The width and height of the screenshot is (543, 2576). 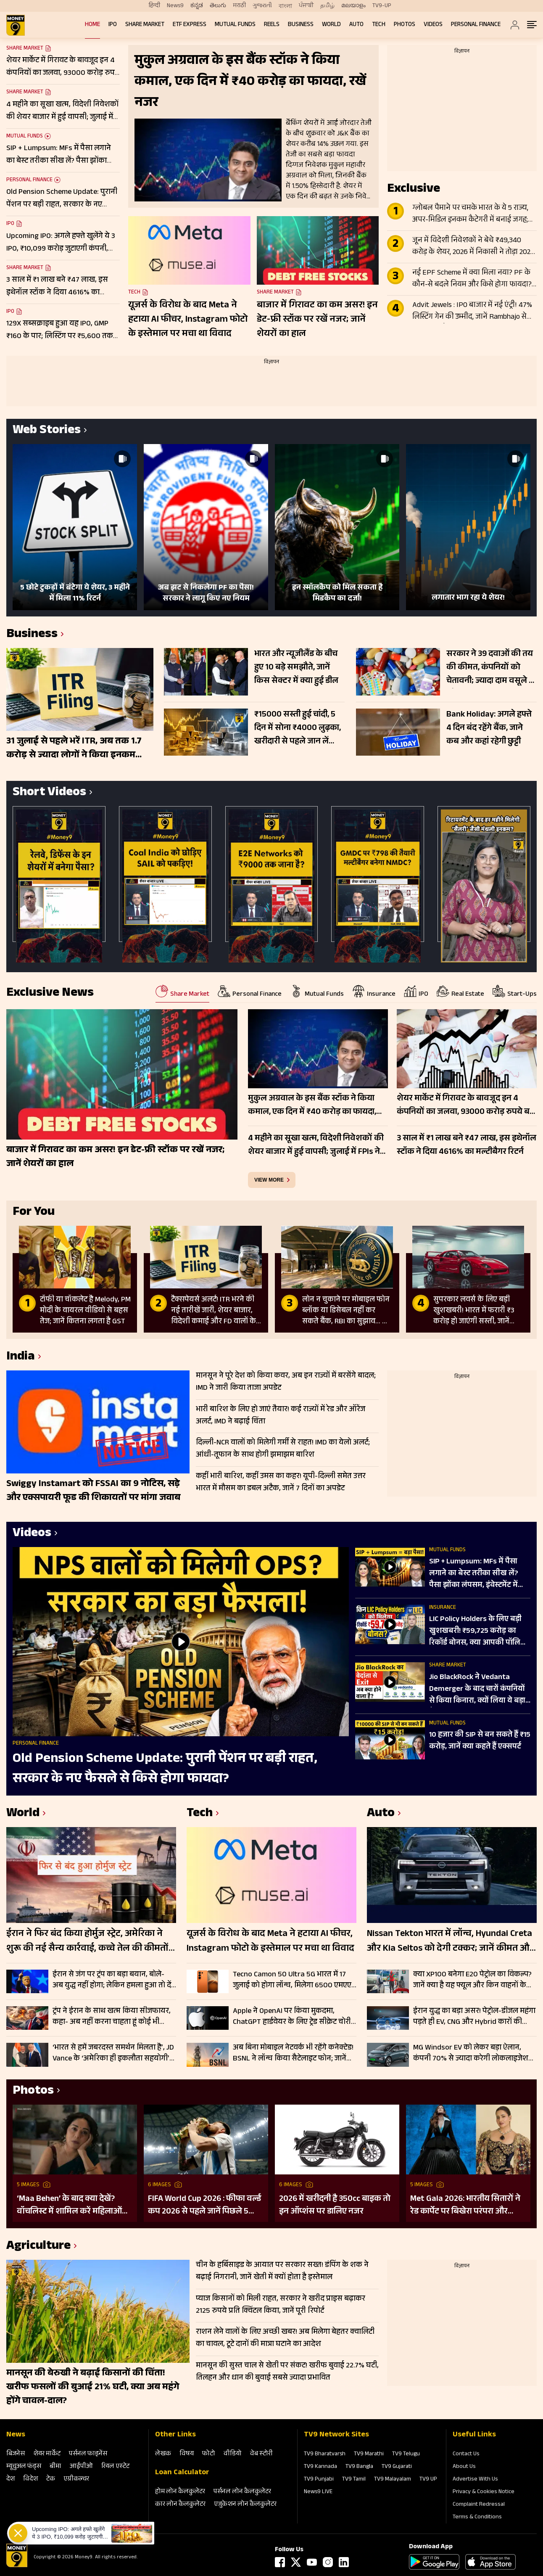 What do you see at coordinates (472, 279) in the screenshot?
I see `नई EPF Scheme में क्या मिला नया? PF के कौन-से बदले नियम और किसे होगा फायदा? जानें पूरी डिटेल` at bounding box center [472, 279].